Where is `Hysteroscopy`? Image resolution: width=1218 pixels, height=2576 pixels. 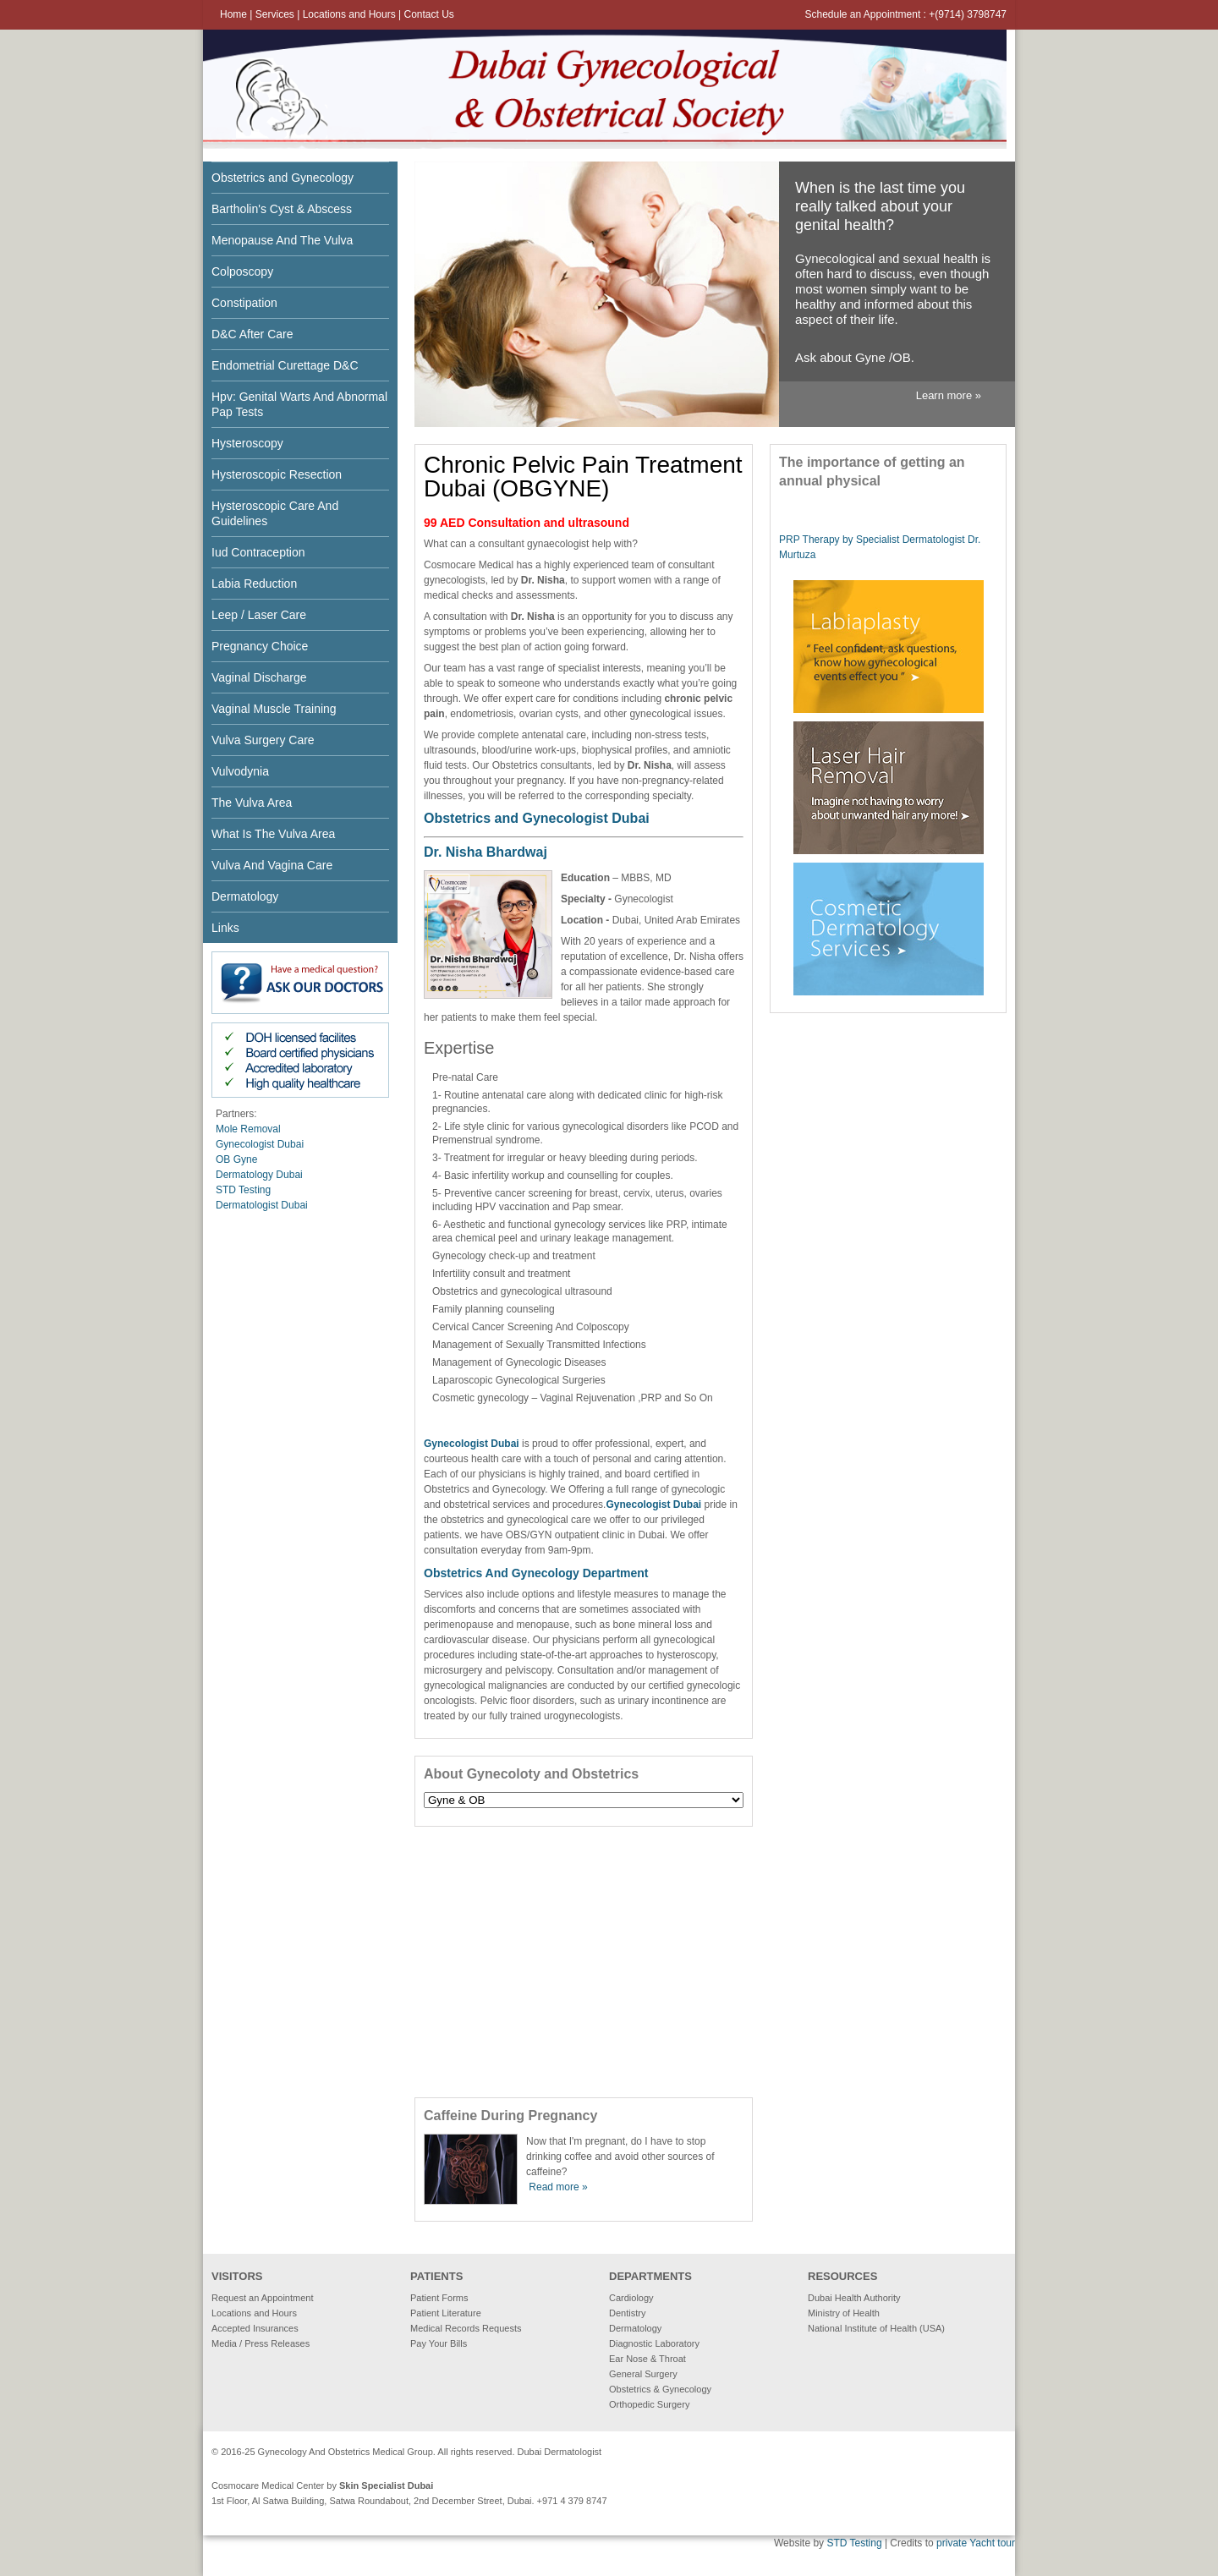
Hysteroscopy is located at coordinates (247, 443).